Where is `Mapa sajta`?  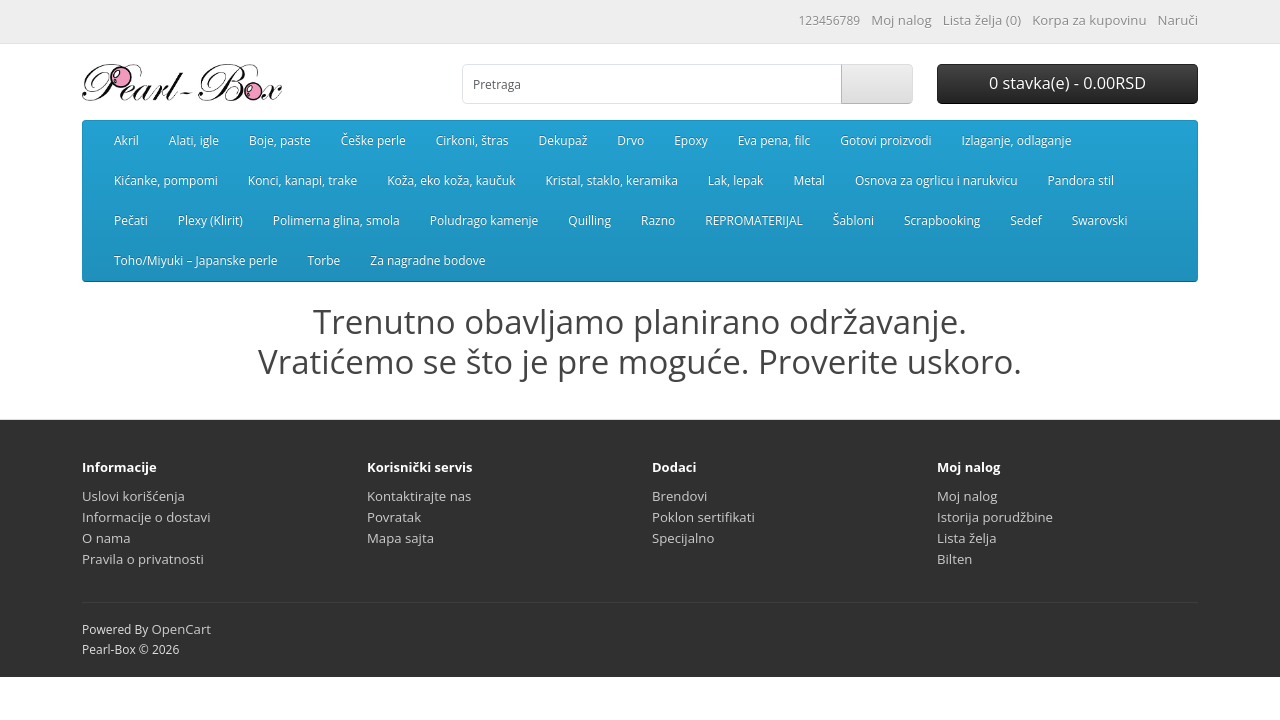 Mapa sajta is located at coordinates (400, 538).